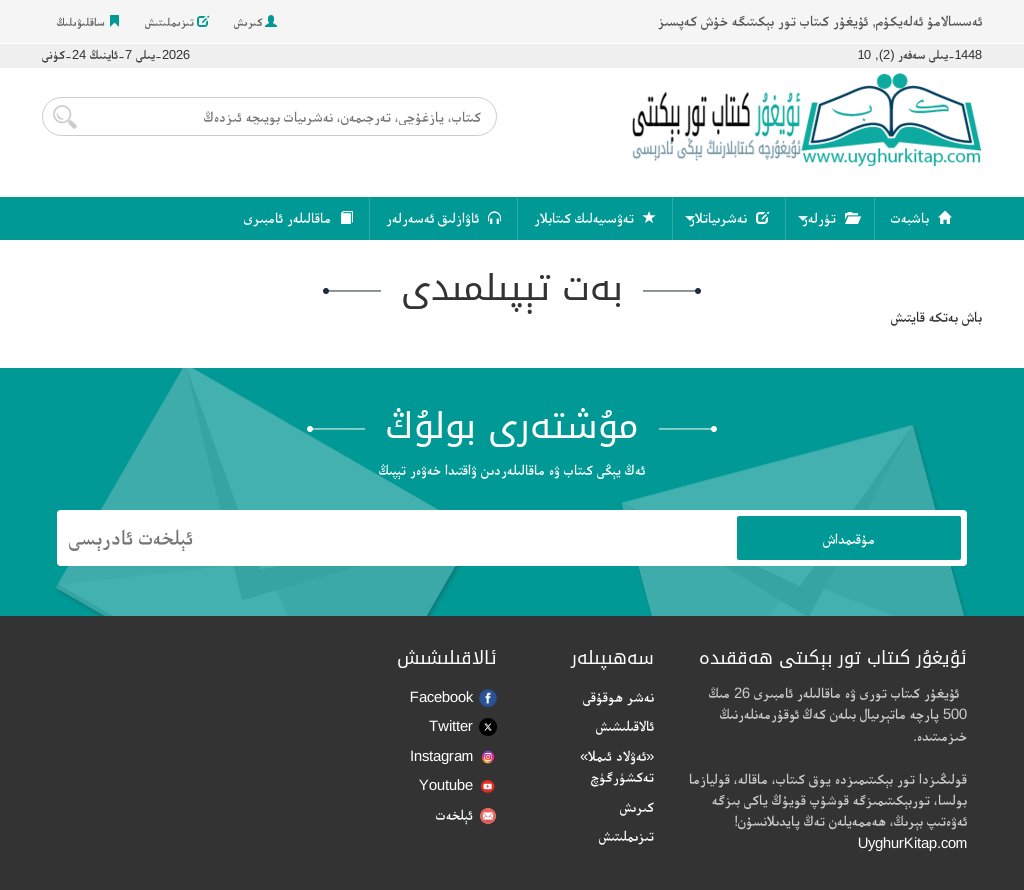 The width and height of the screenshot is (1024, 890). What do you see at coordinates (466, 815) in the screenshot?
I see `ئېلخەت` at bounding box center [466, 815].